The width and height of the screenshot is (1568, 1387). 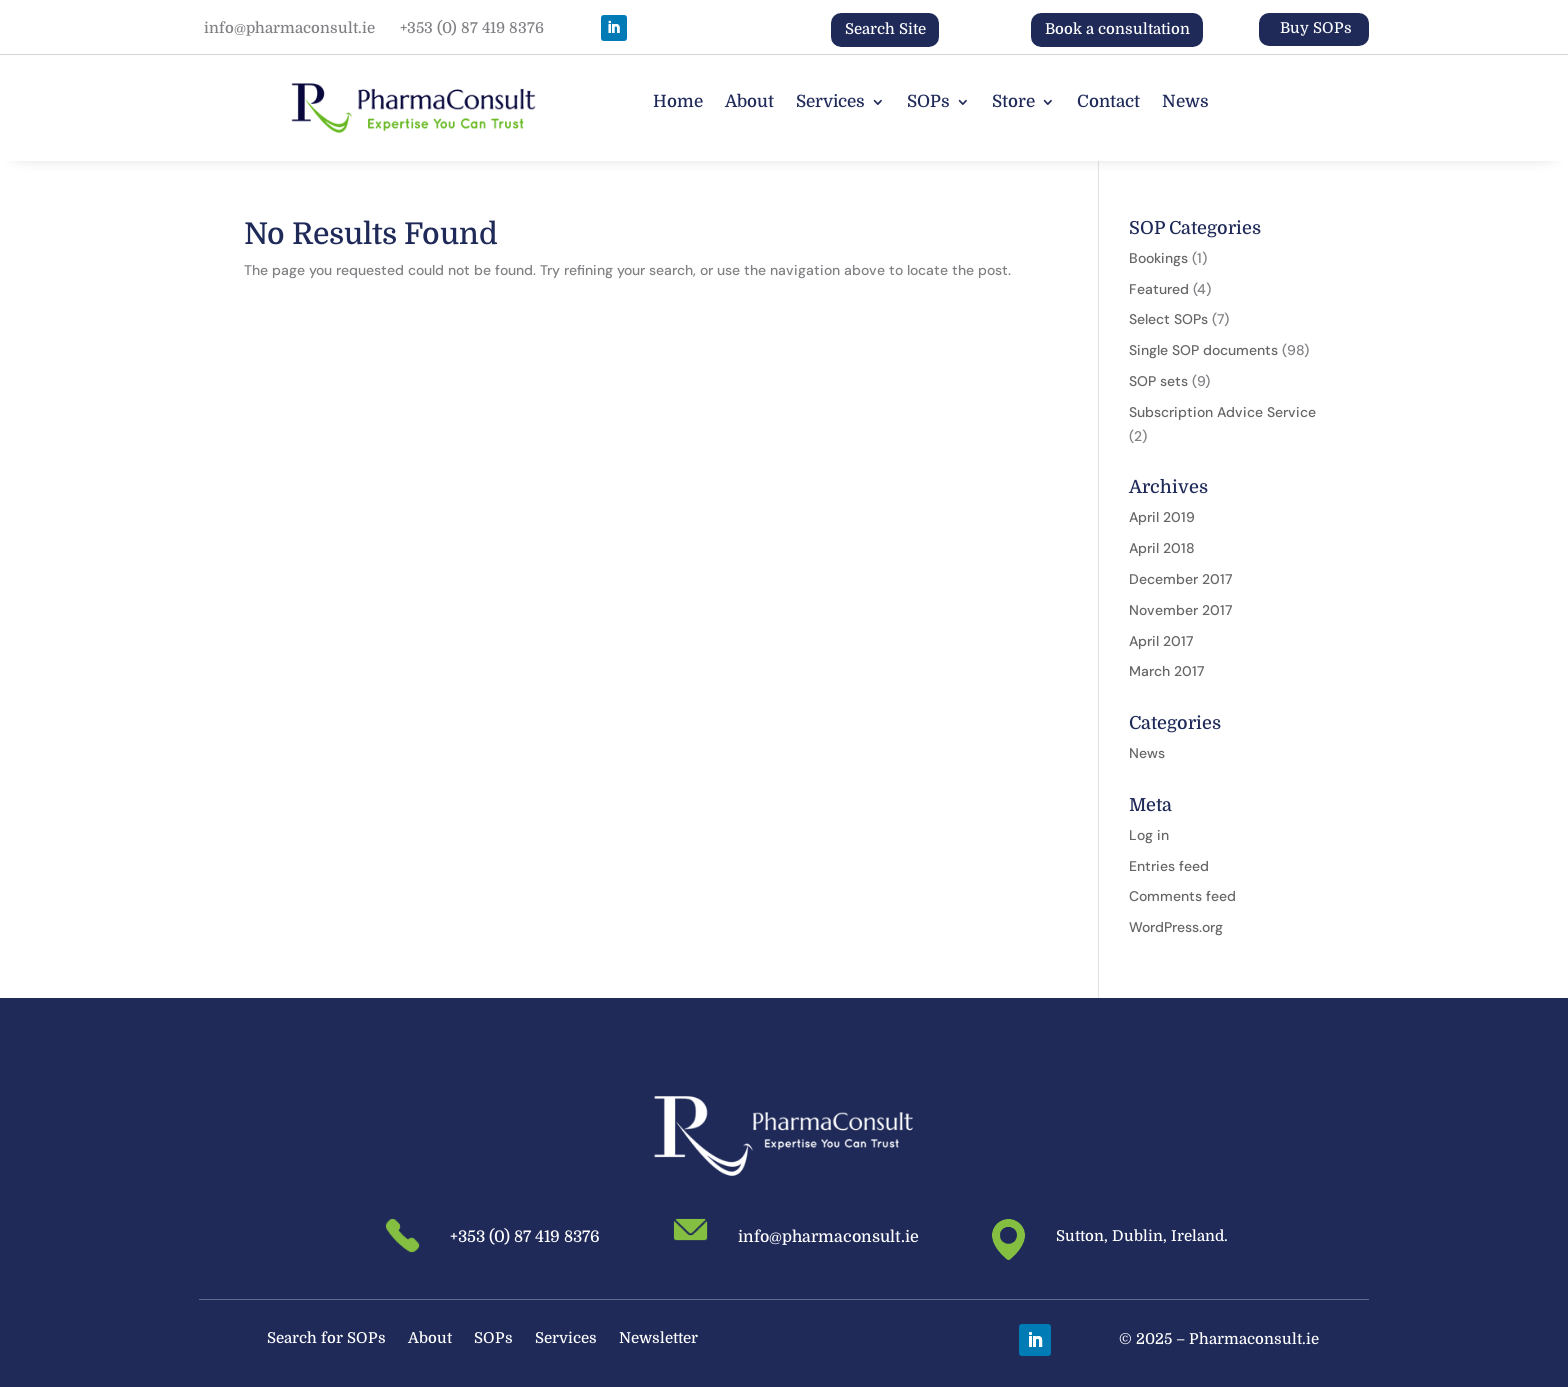 What do you see at coordinates (1117, 29) in the screenshot?
I see `Book a consultation` at bounding box center [1117, 29].